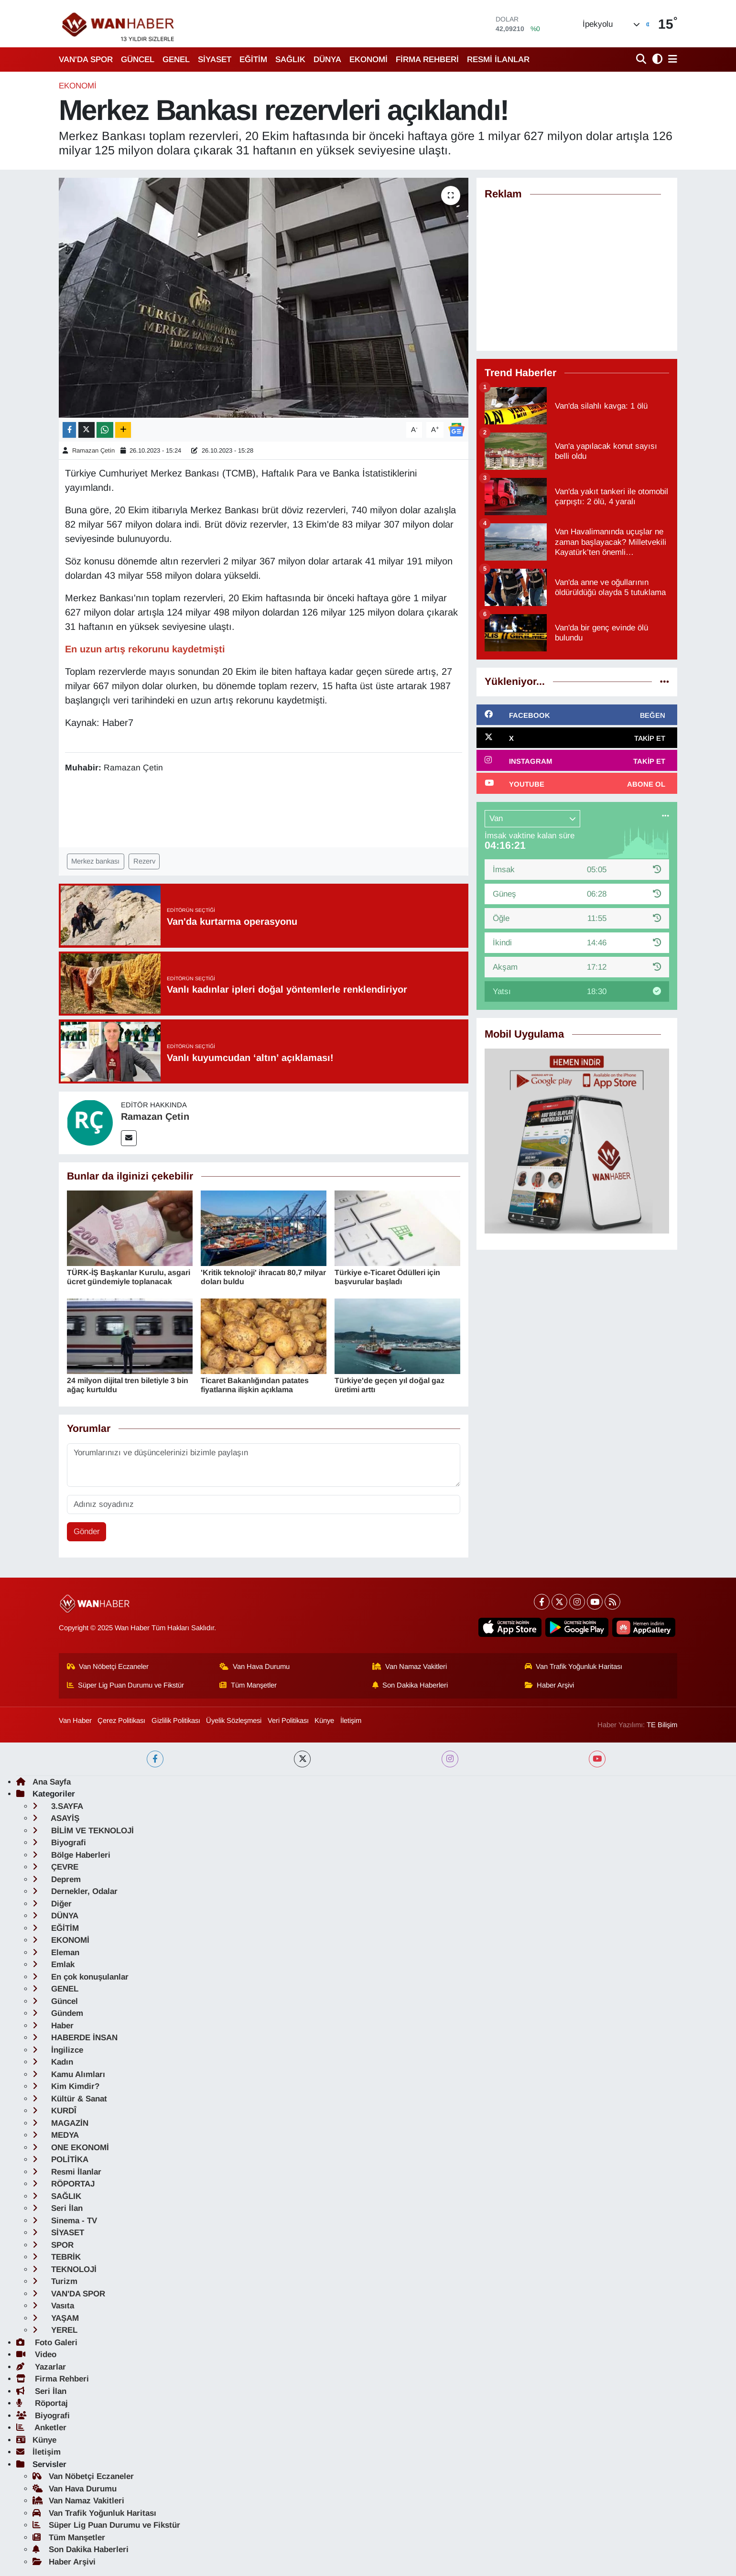 Image resolution: width=736 pixels, height=2576 pixels. What do you see at coordinates (55, 1818) in the screenshot?
I see `ASAYİŞ` at bounding box center [55, 1818].